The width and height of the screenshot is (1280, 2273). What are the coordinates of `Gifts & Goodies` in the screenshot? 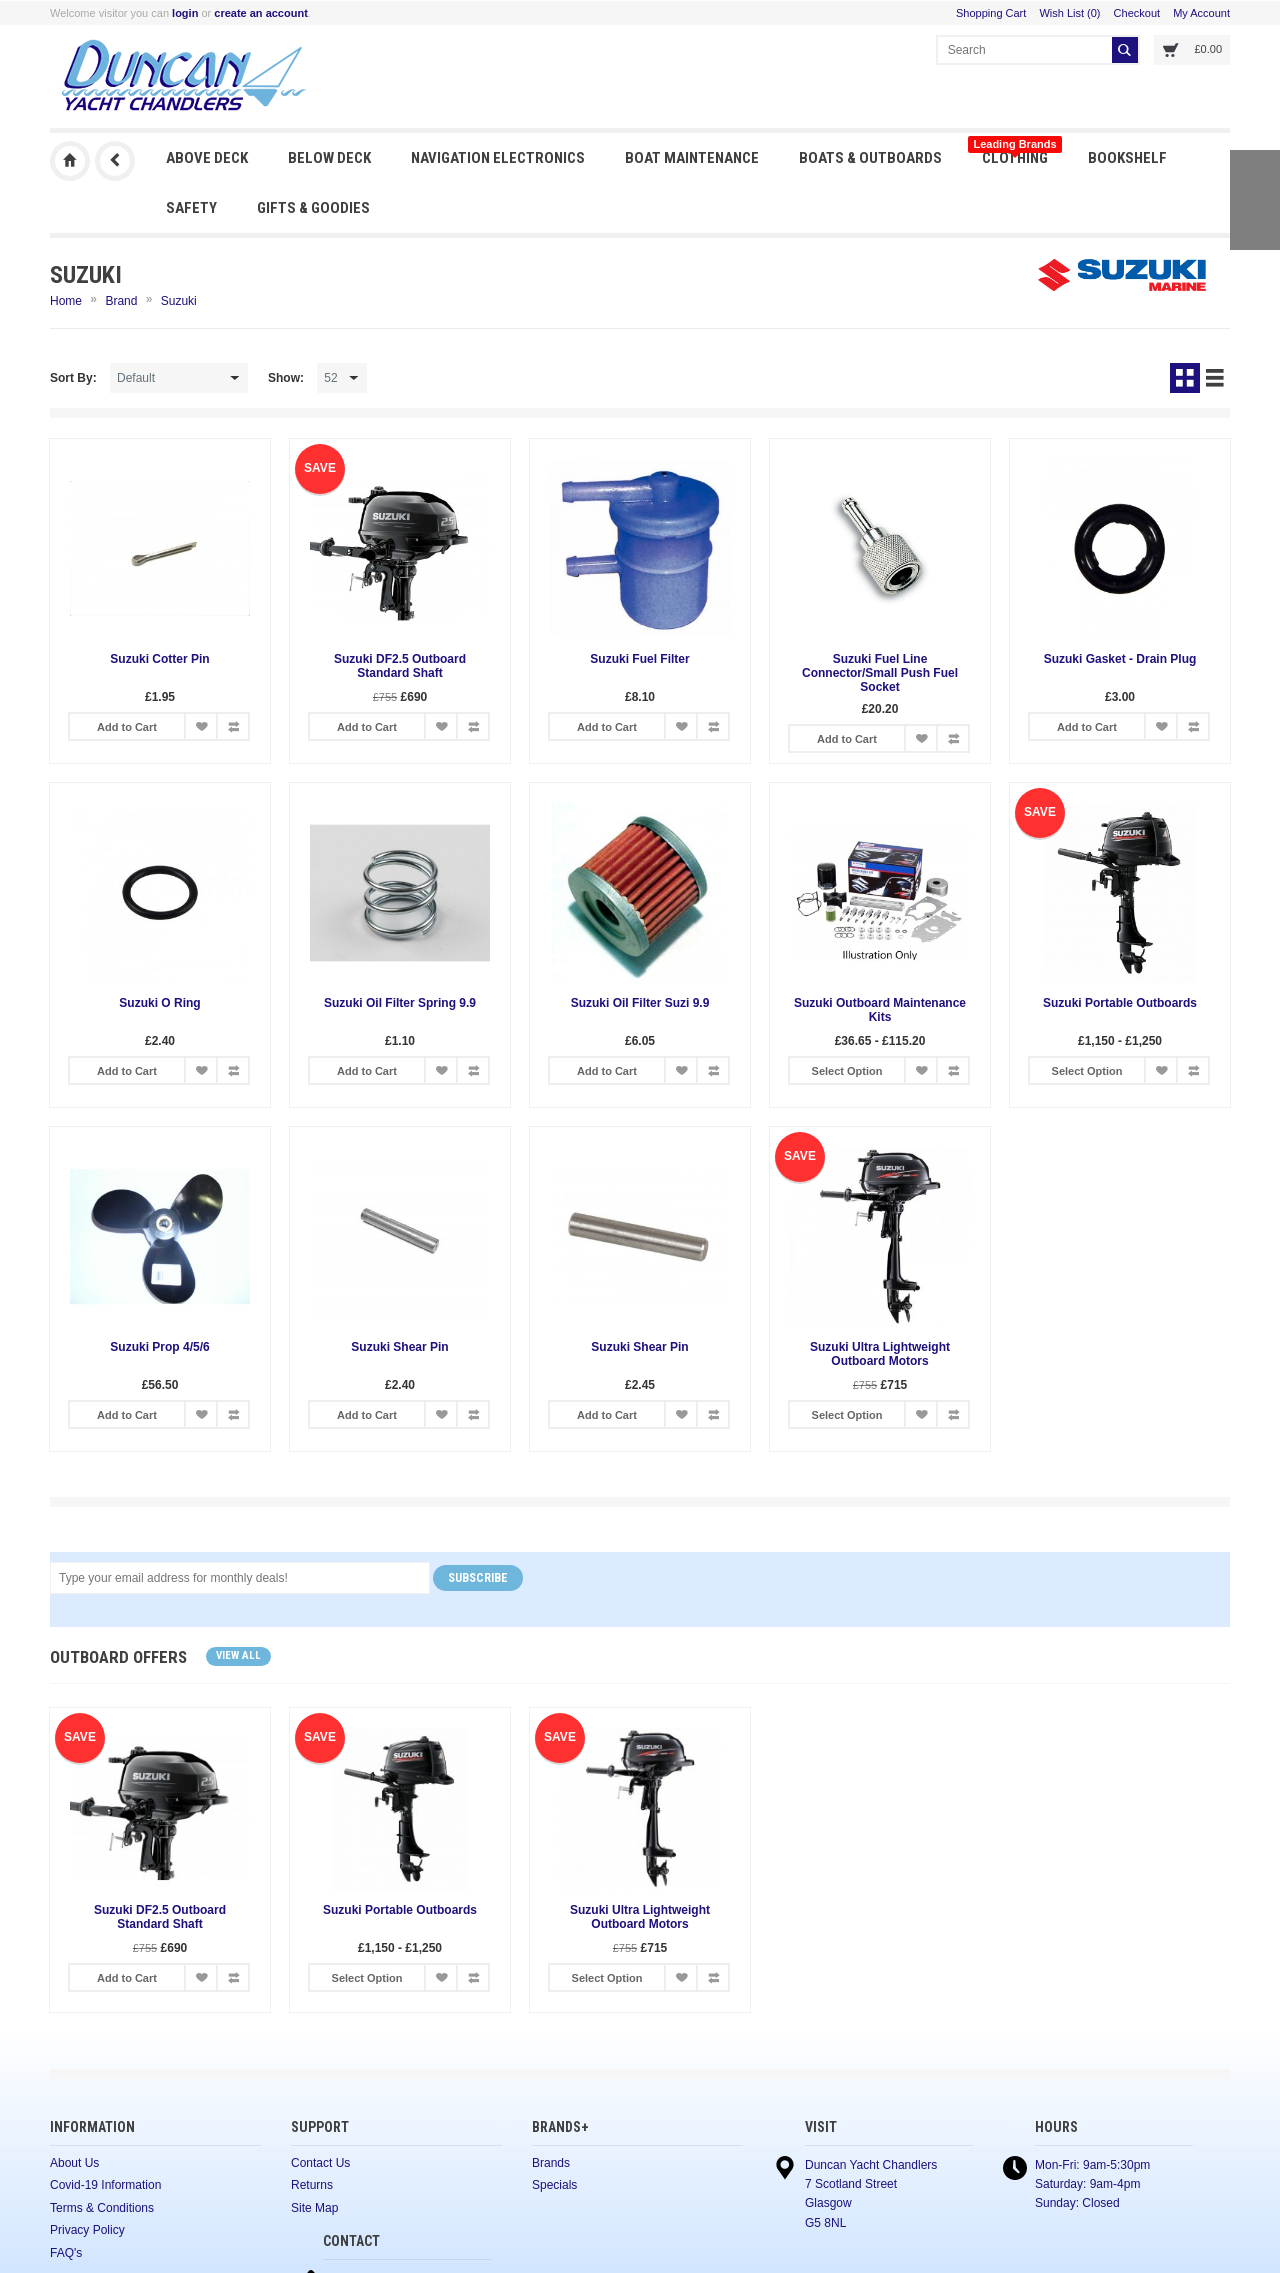 It's located at (313, 208).